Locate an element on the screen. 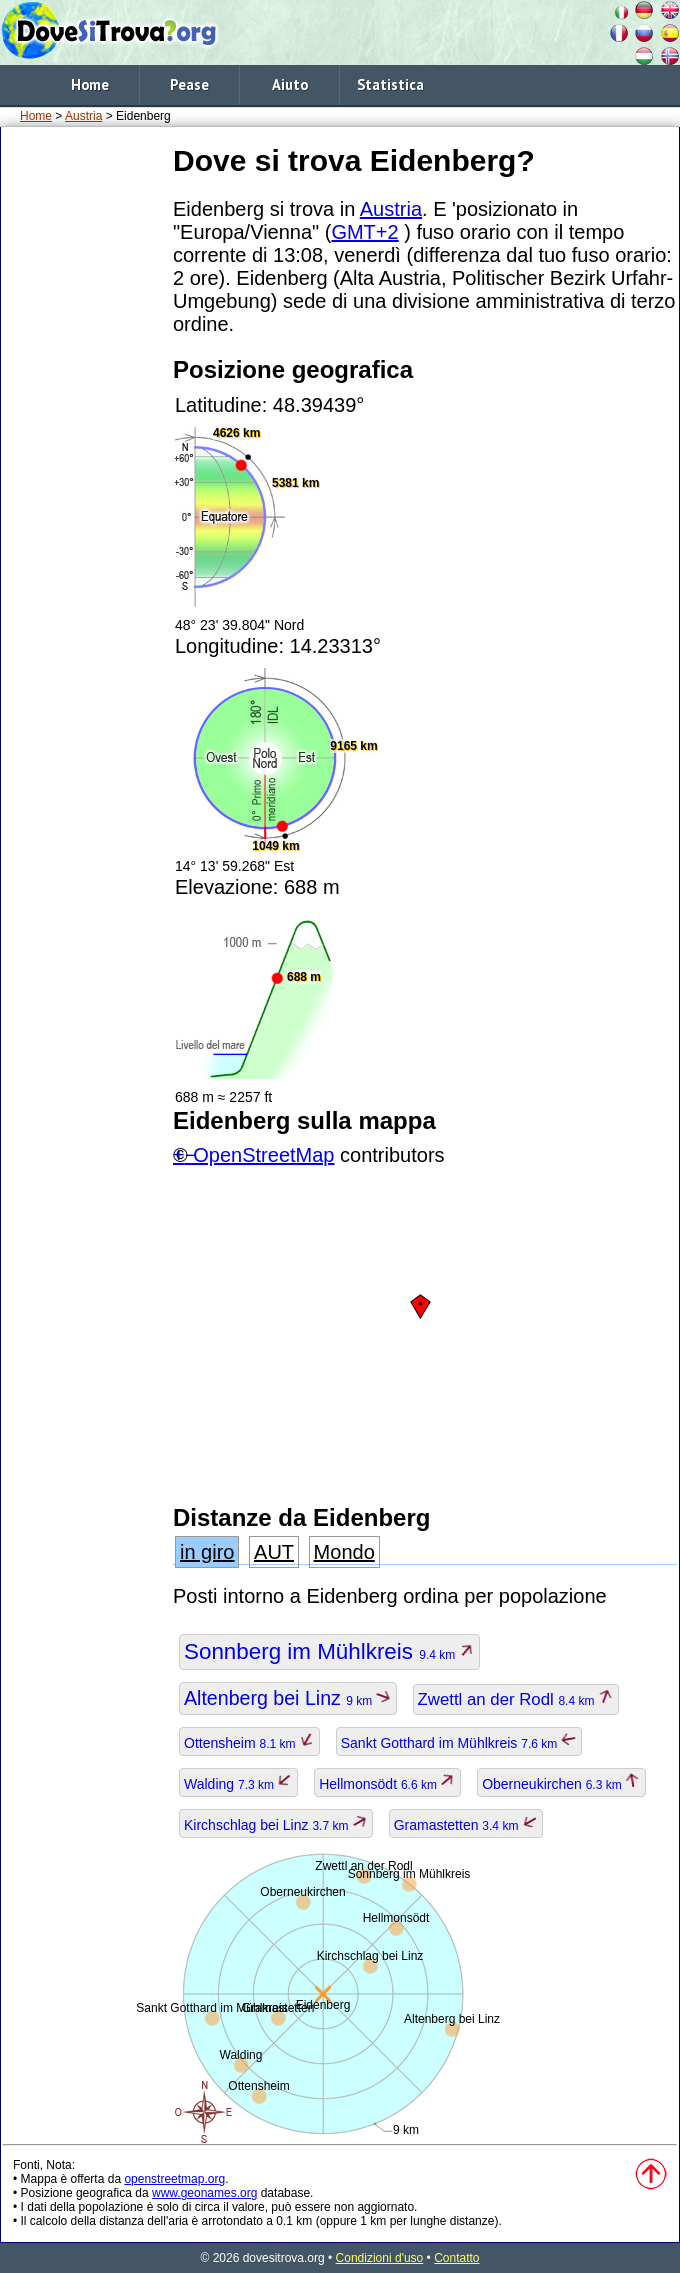 The image size is (680, 2273). Condizioni d'uso is located at coordinates (380, 2258).